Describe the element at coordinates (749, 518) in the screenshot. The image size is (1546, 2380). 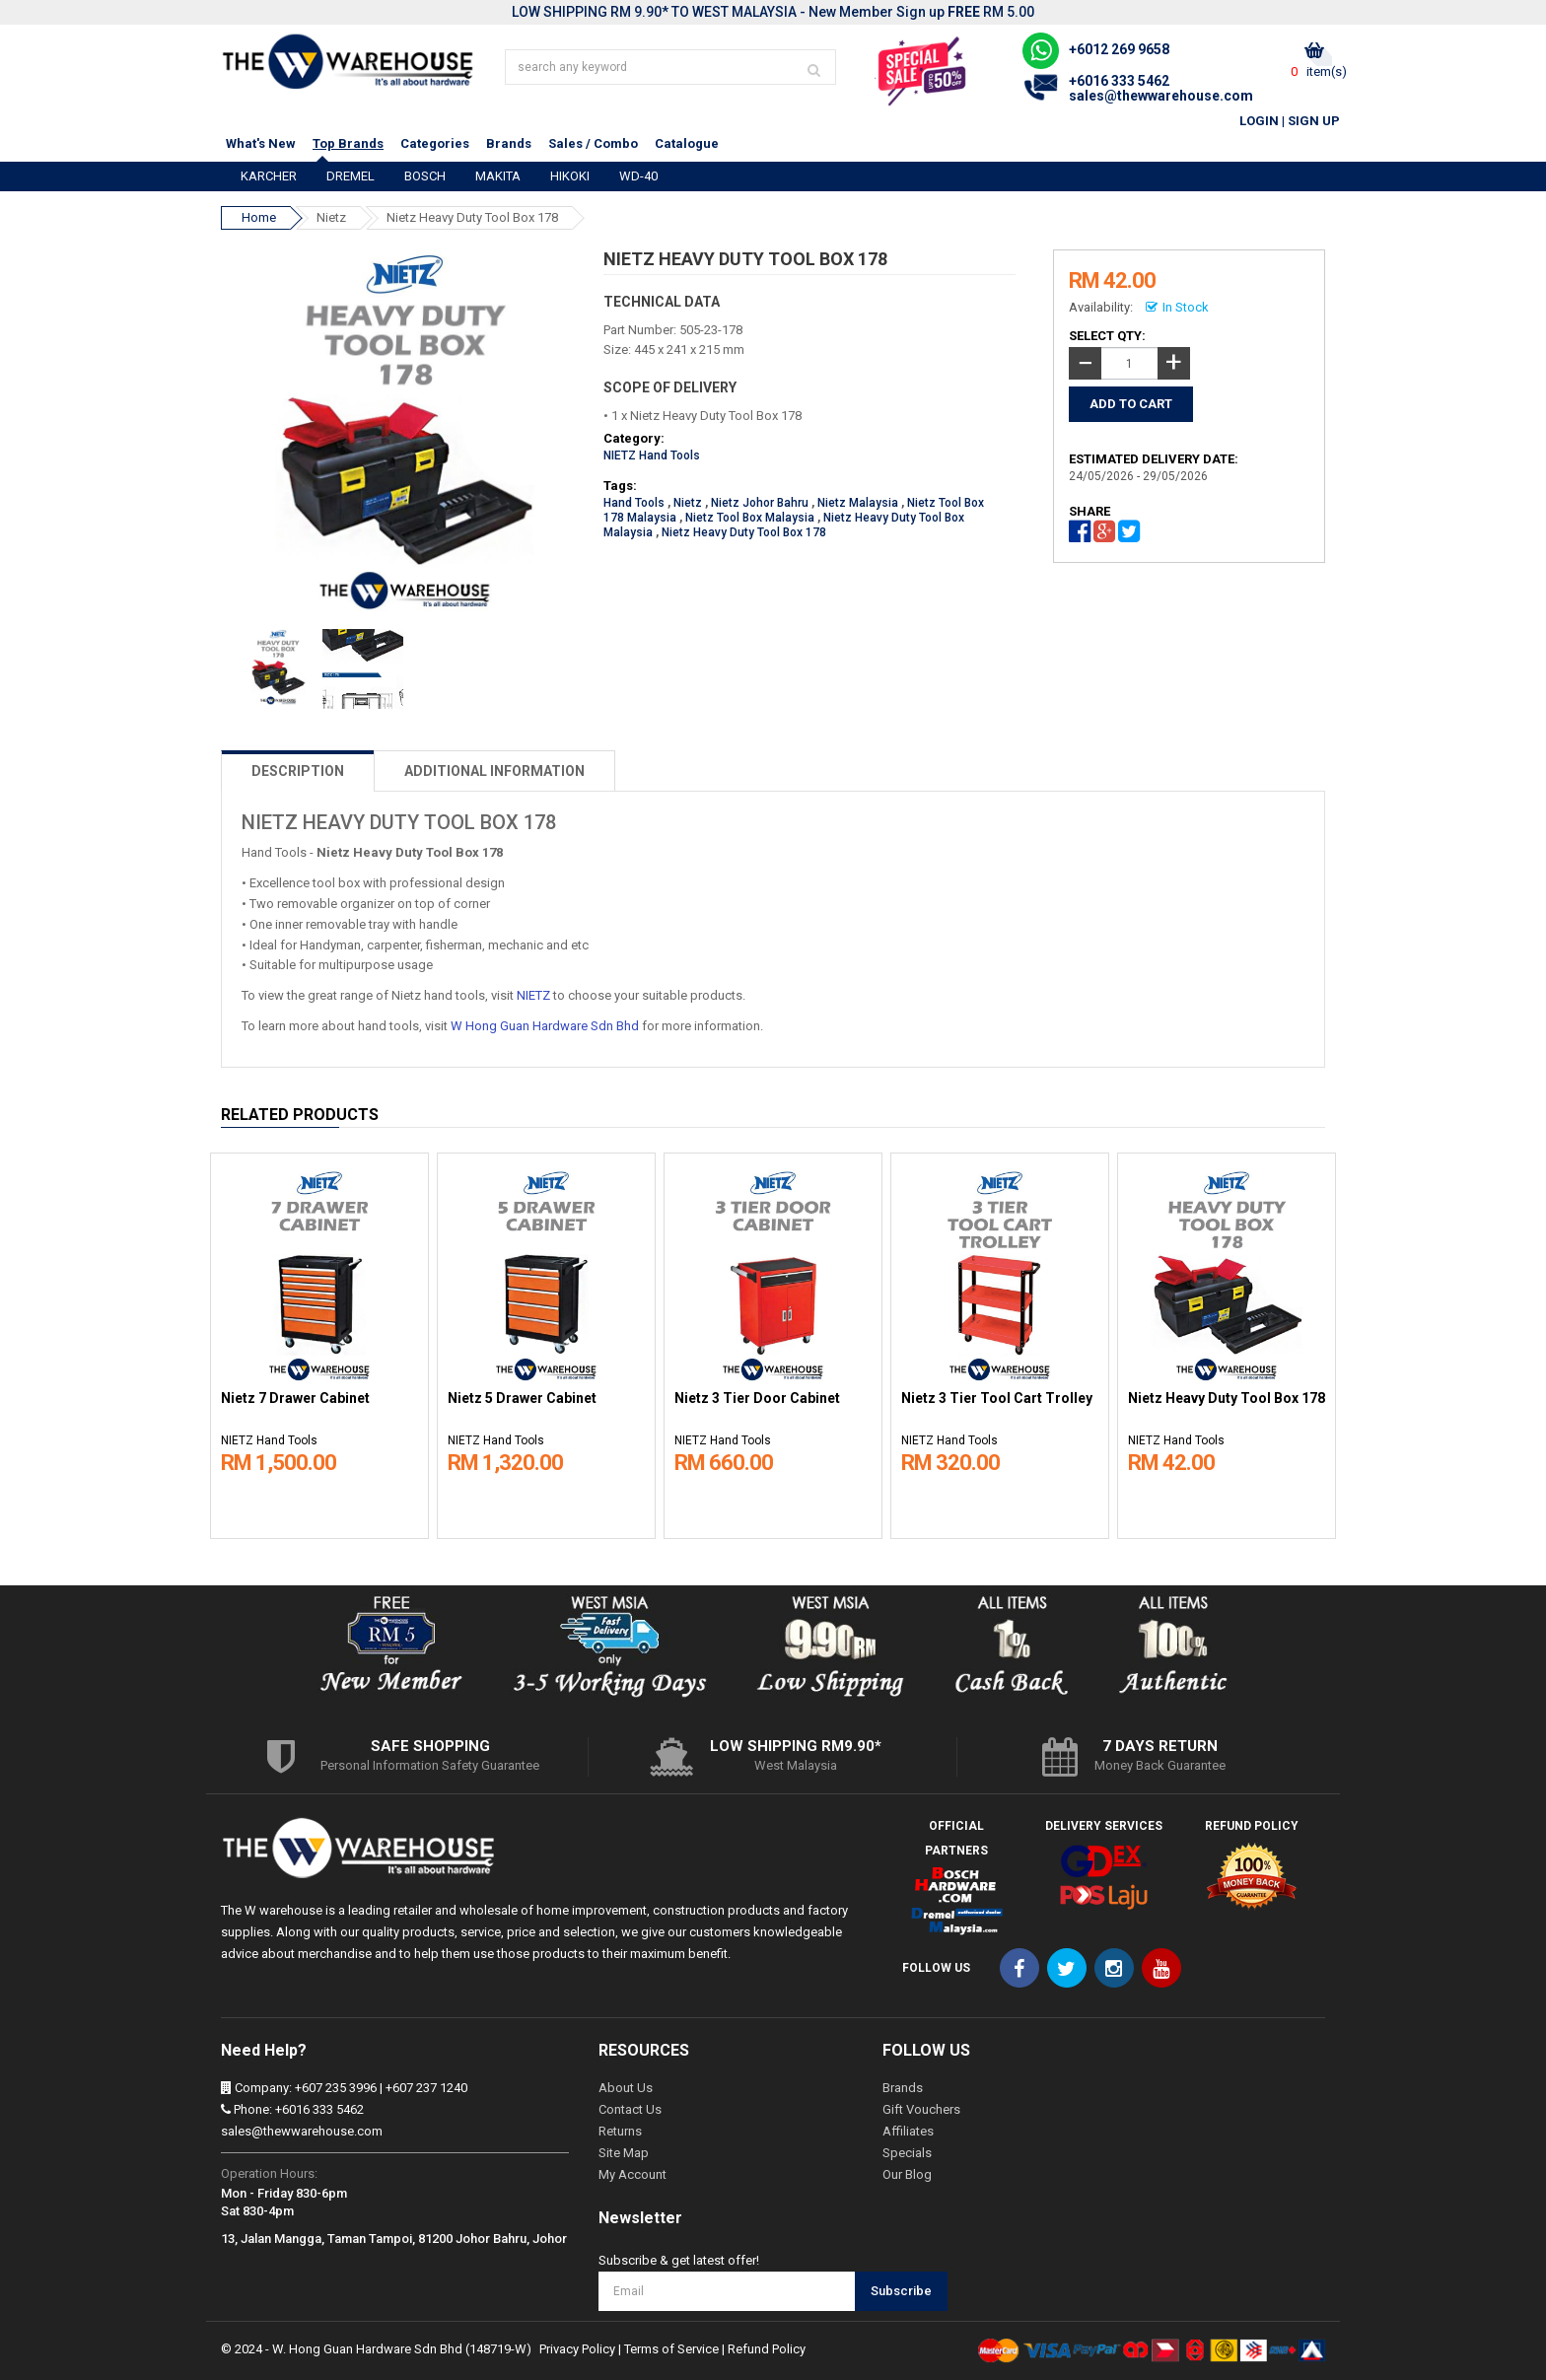
I see `Nietz Tool Box Malaysia` at that location.